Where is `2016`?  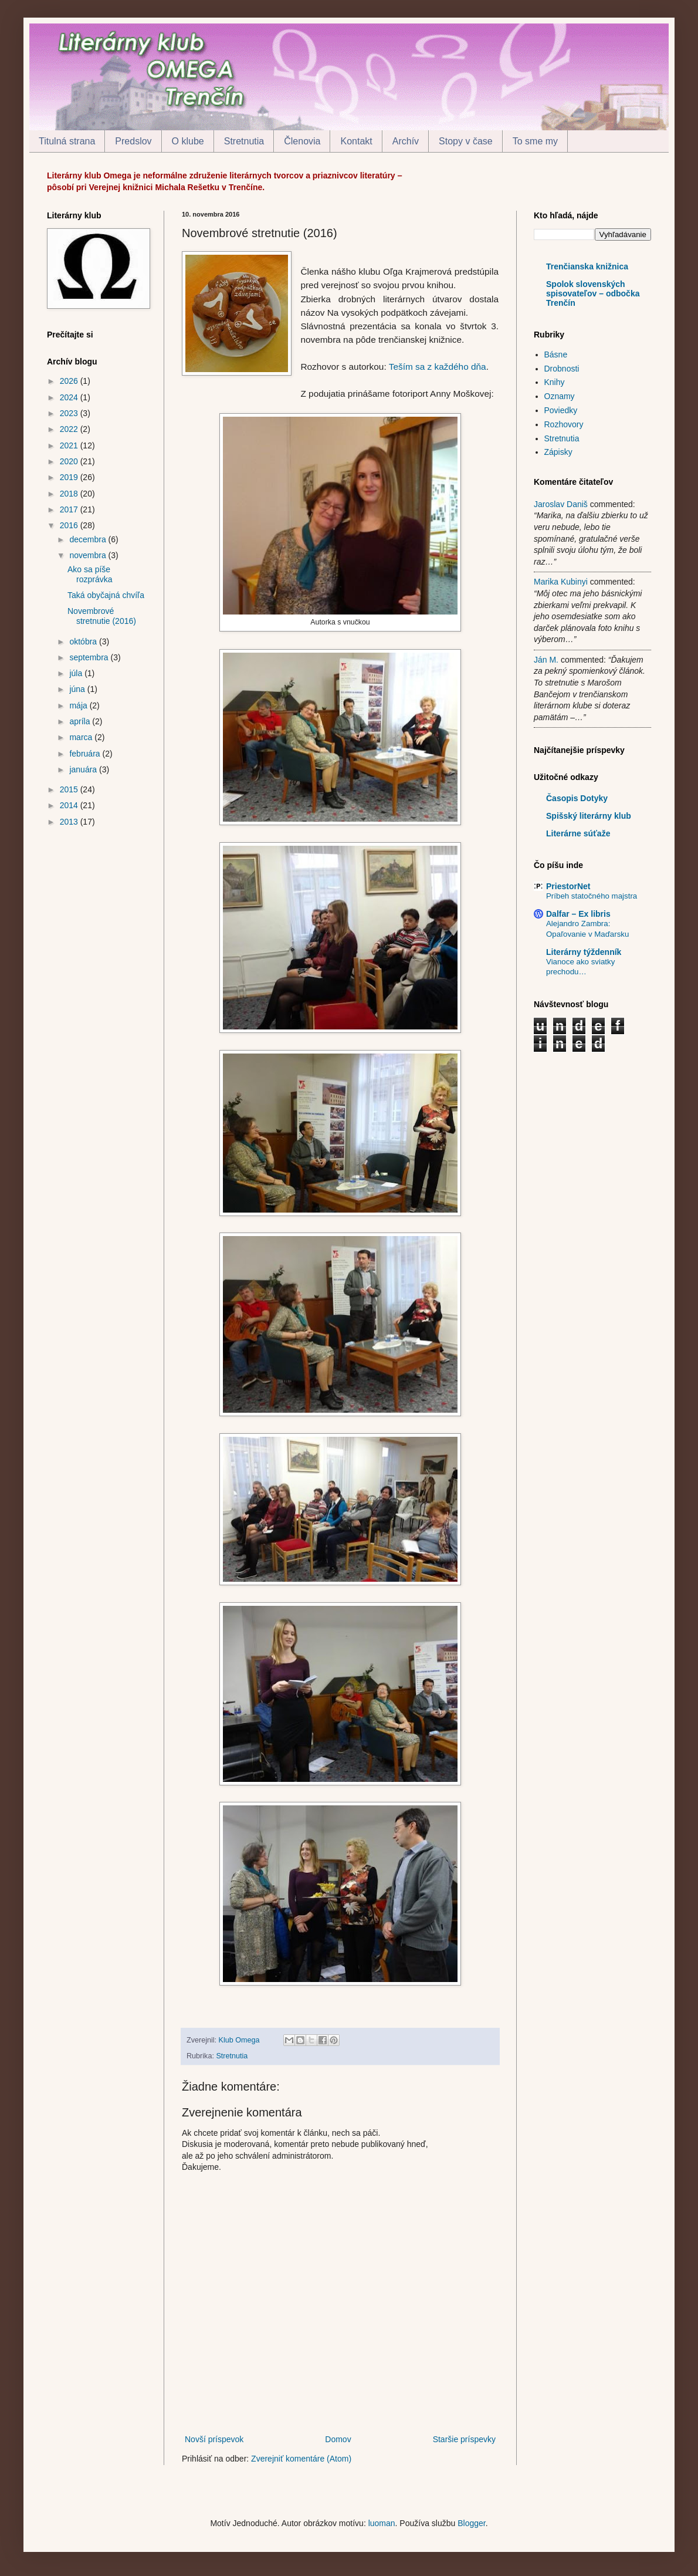 2016 is located at coordinates (70, 525).